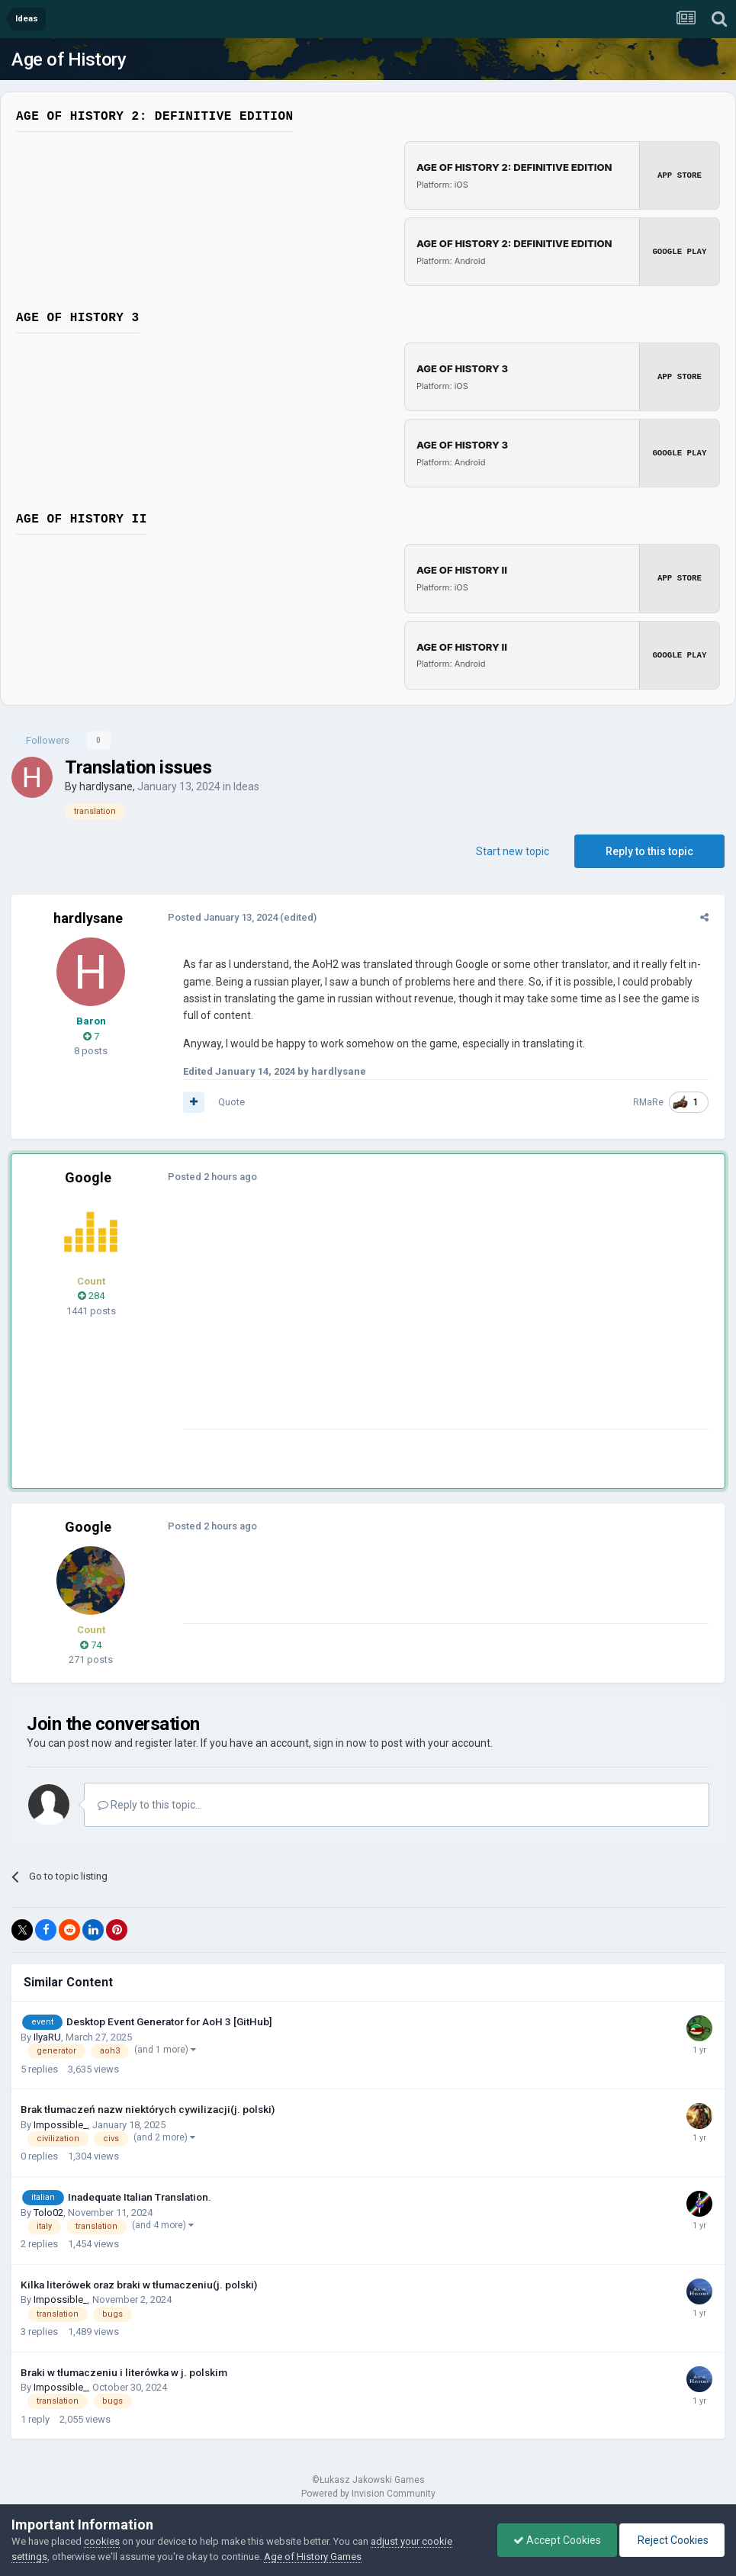  What do you see at coordinates (512, 851) in the screenshot?
I see `Start new topic` at bounding box center [512, 851].